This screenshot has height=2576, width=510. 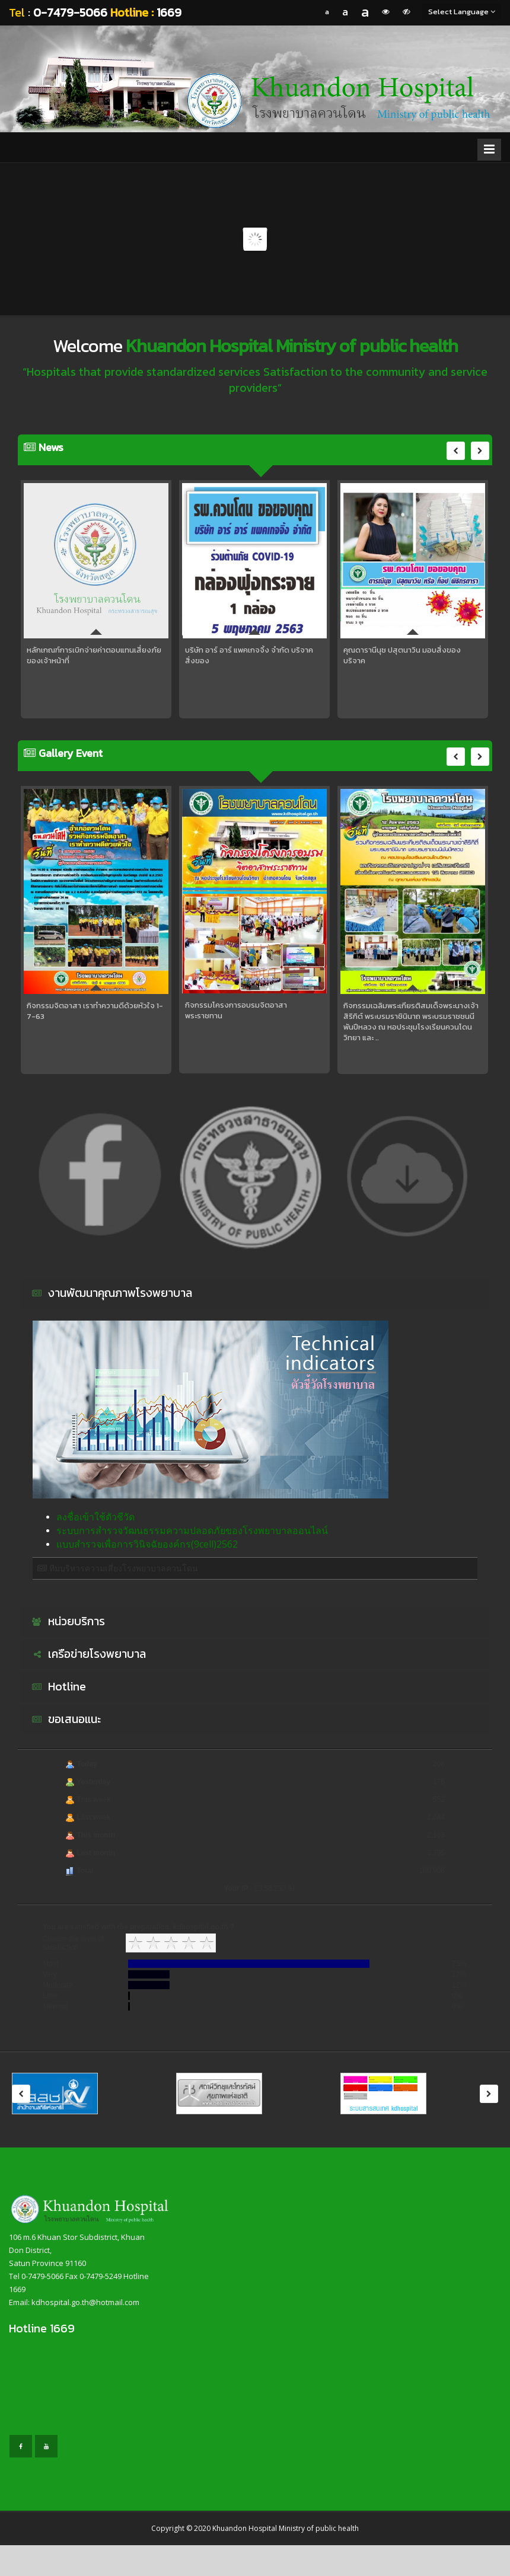 I want to click on เครือข่ายโรงพยาบาล, so click(x=87, y=1654).